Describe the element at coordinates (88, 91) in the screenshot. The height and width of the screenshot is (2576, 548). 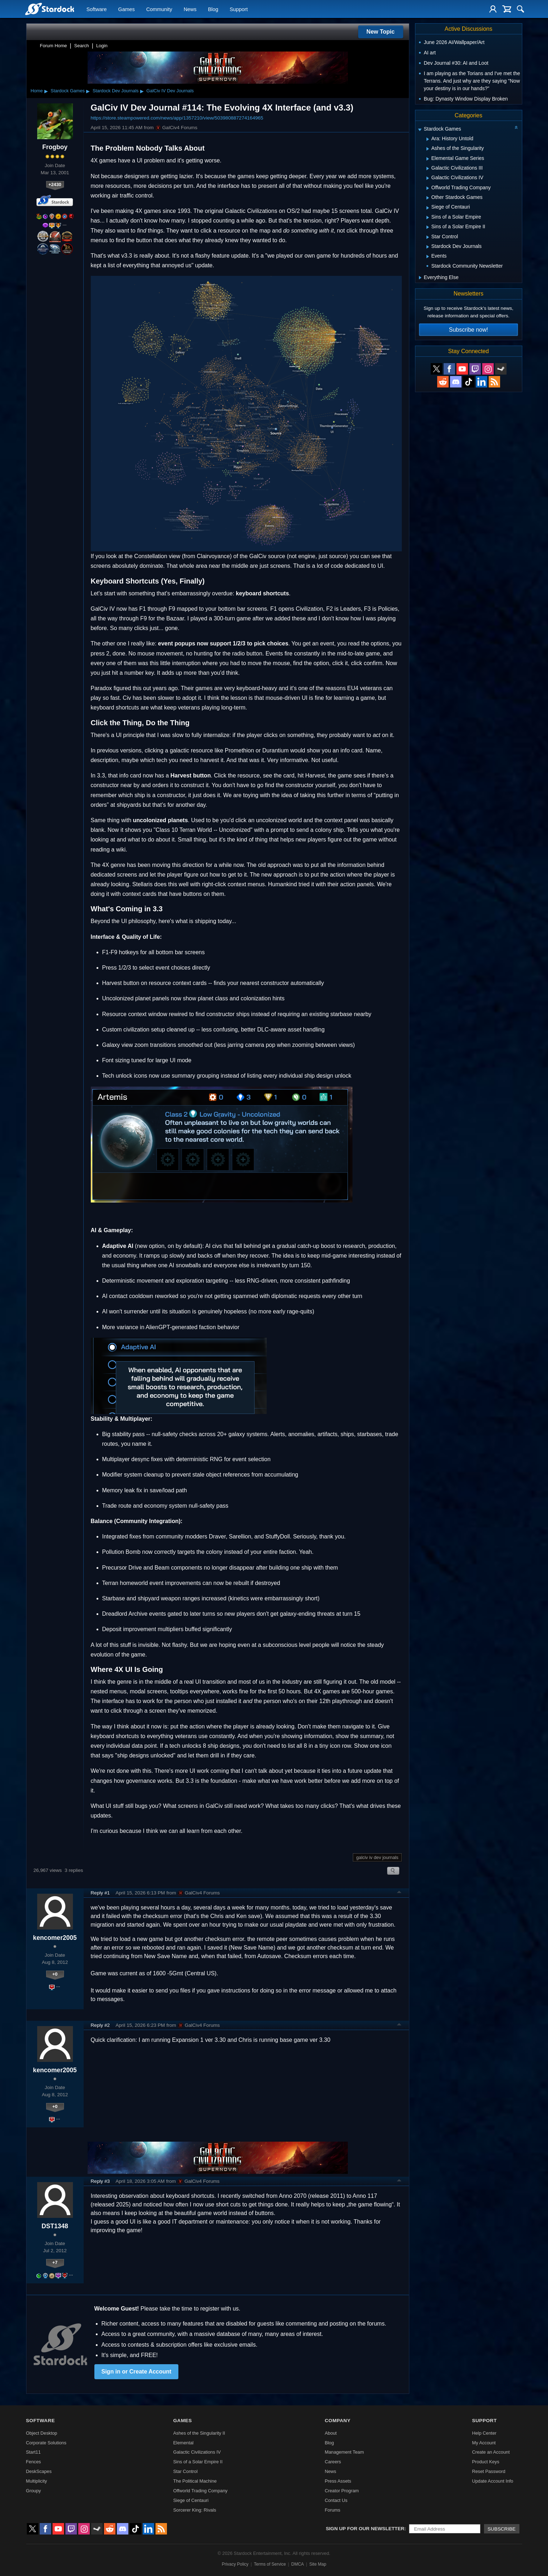
I see `▸ [Show subcategories of Stardock Games]` at that location.